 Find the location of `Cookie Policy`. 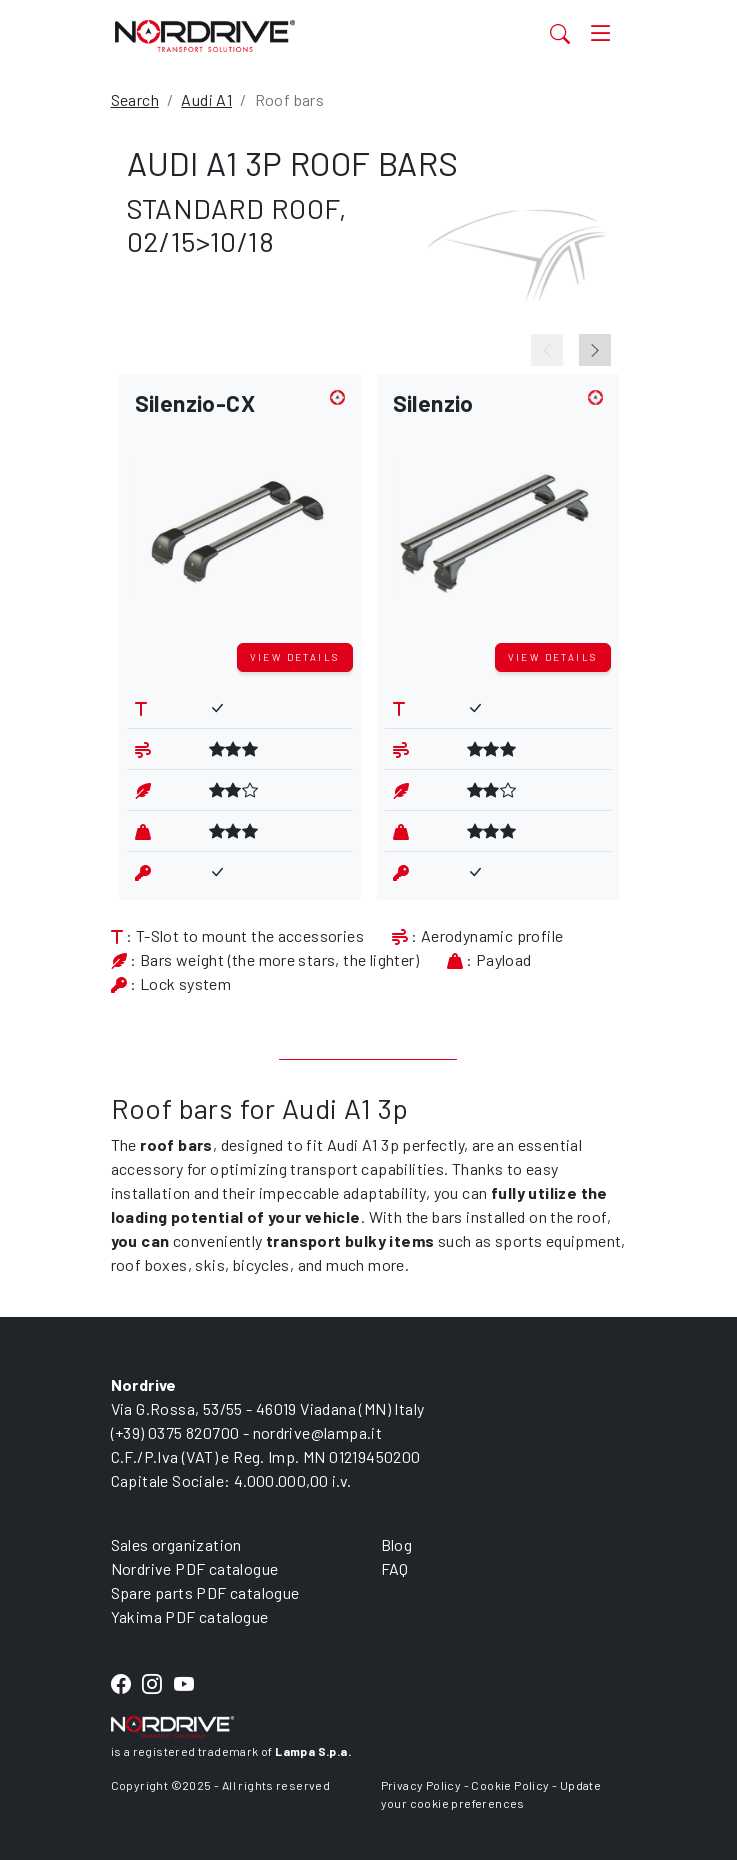

Cookie Policy is located at coordinates (510, 1785).